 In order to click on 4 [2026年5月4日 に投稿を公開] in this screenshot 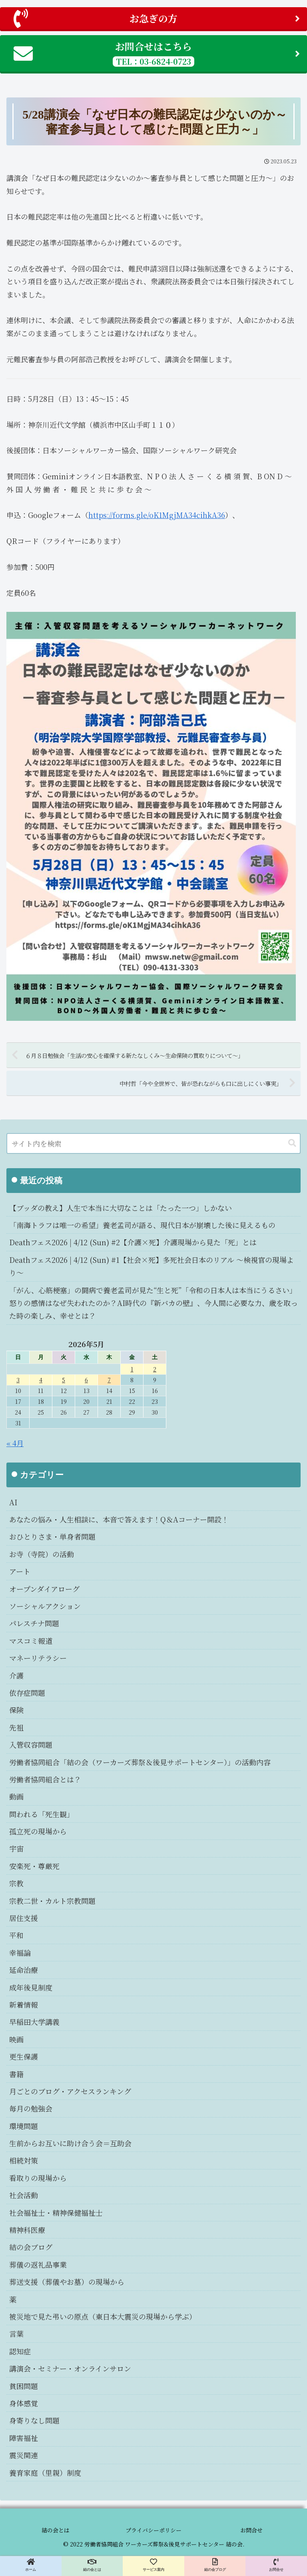, I will do `click(40, 1379)`.